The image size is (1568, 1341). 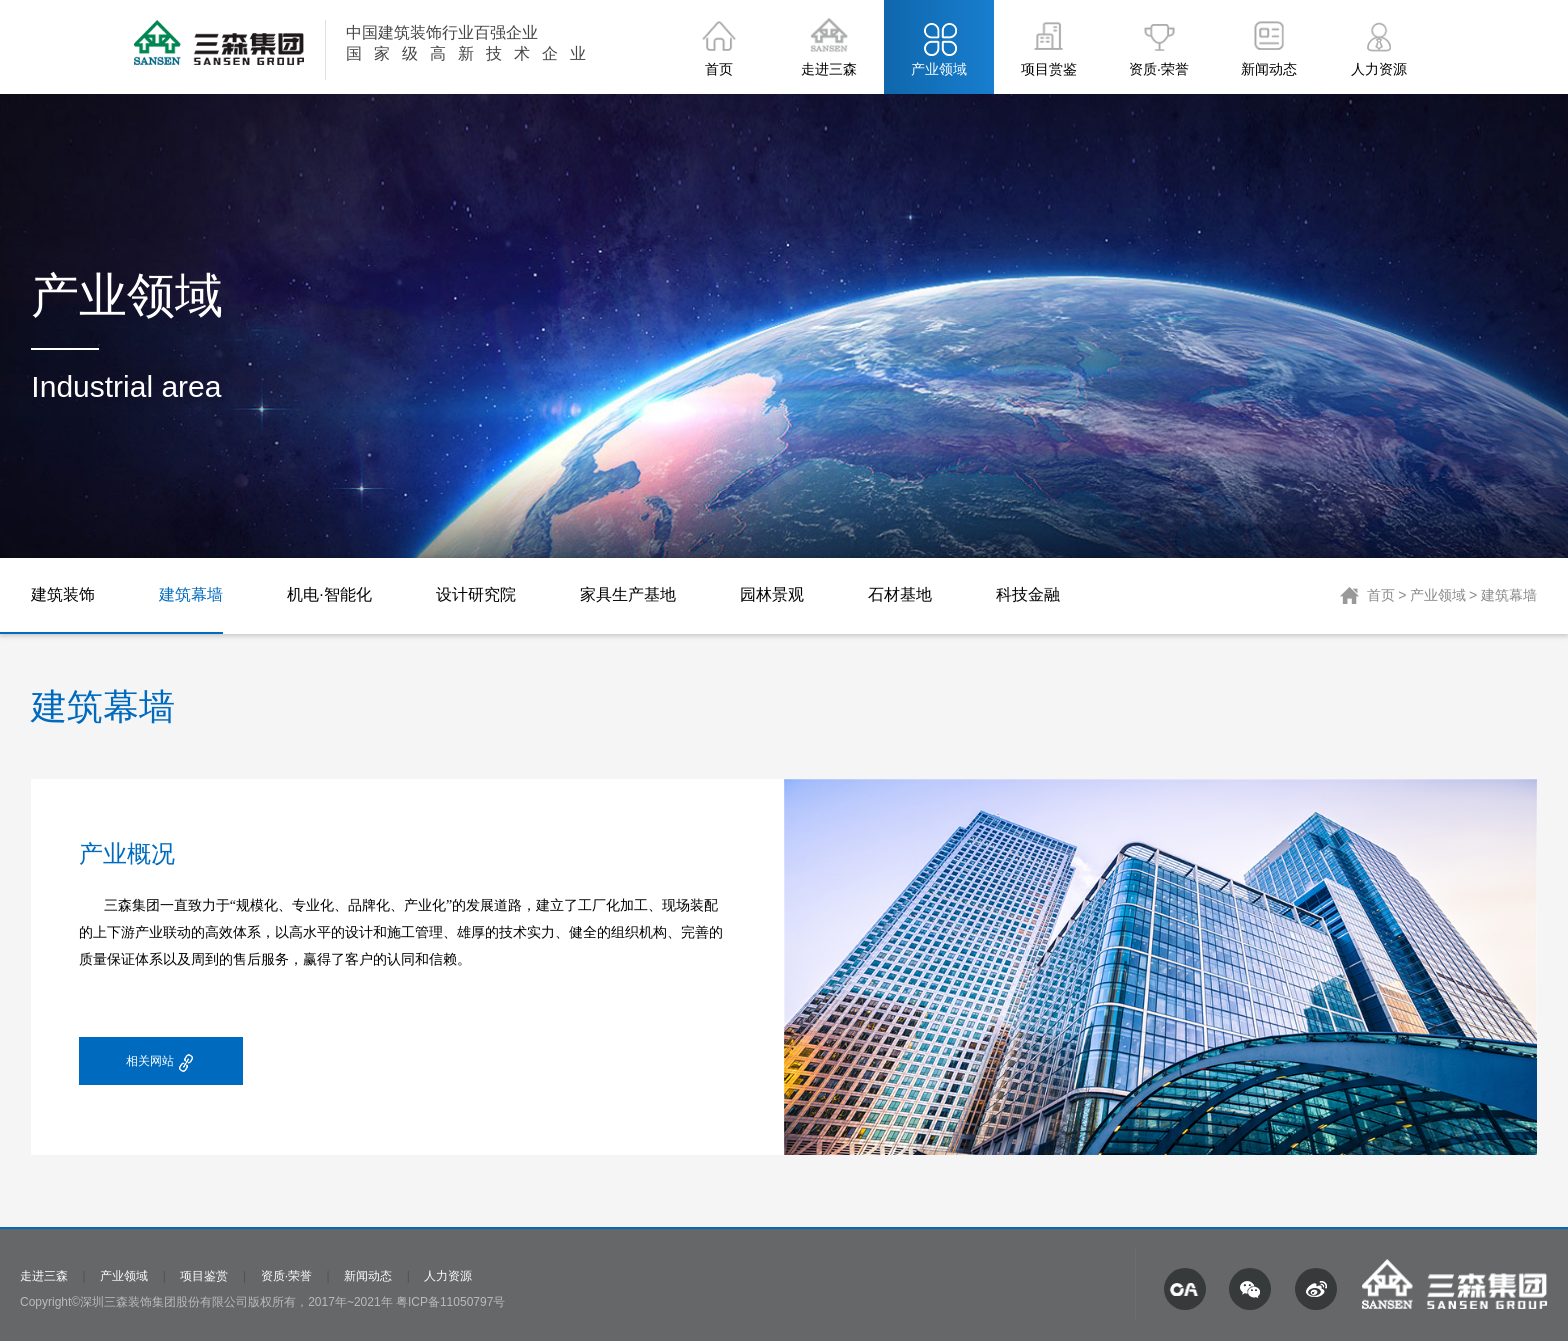 What do you see at coordinates (191, 594) in the screenshot?
I see `建筑幕墙` at bounding box center [191, 594].